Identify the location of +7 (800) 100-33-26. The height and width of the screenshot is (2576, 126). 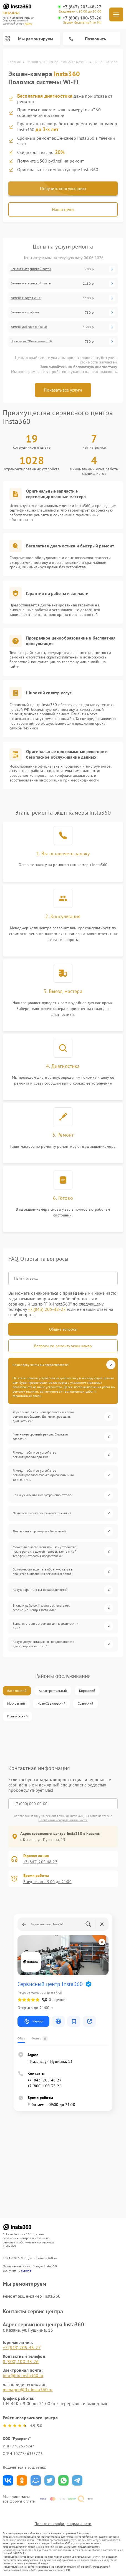
(82, 18).